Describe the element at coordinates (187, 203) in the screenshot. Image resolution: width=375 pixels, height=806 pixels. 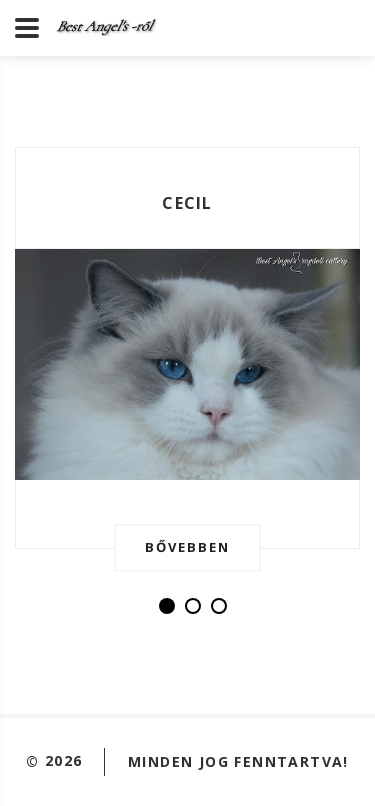
I see `Cecil` at that location.